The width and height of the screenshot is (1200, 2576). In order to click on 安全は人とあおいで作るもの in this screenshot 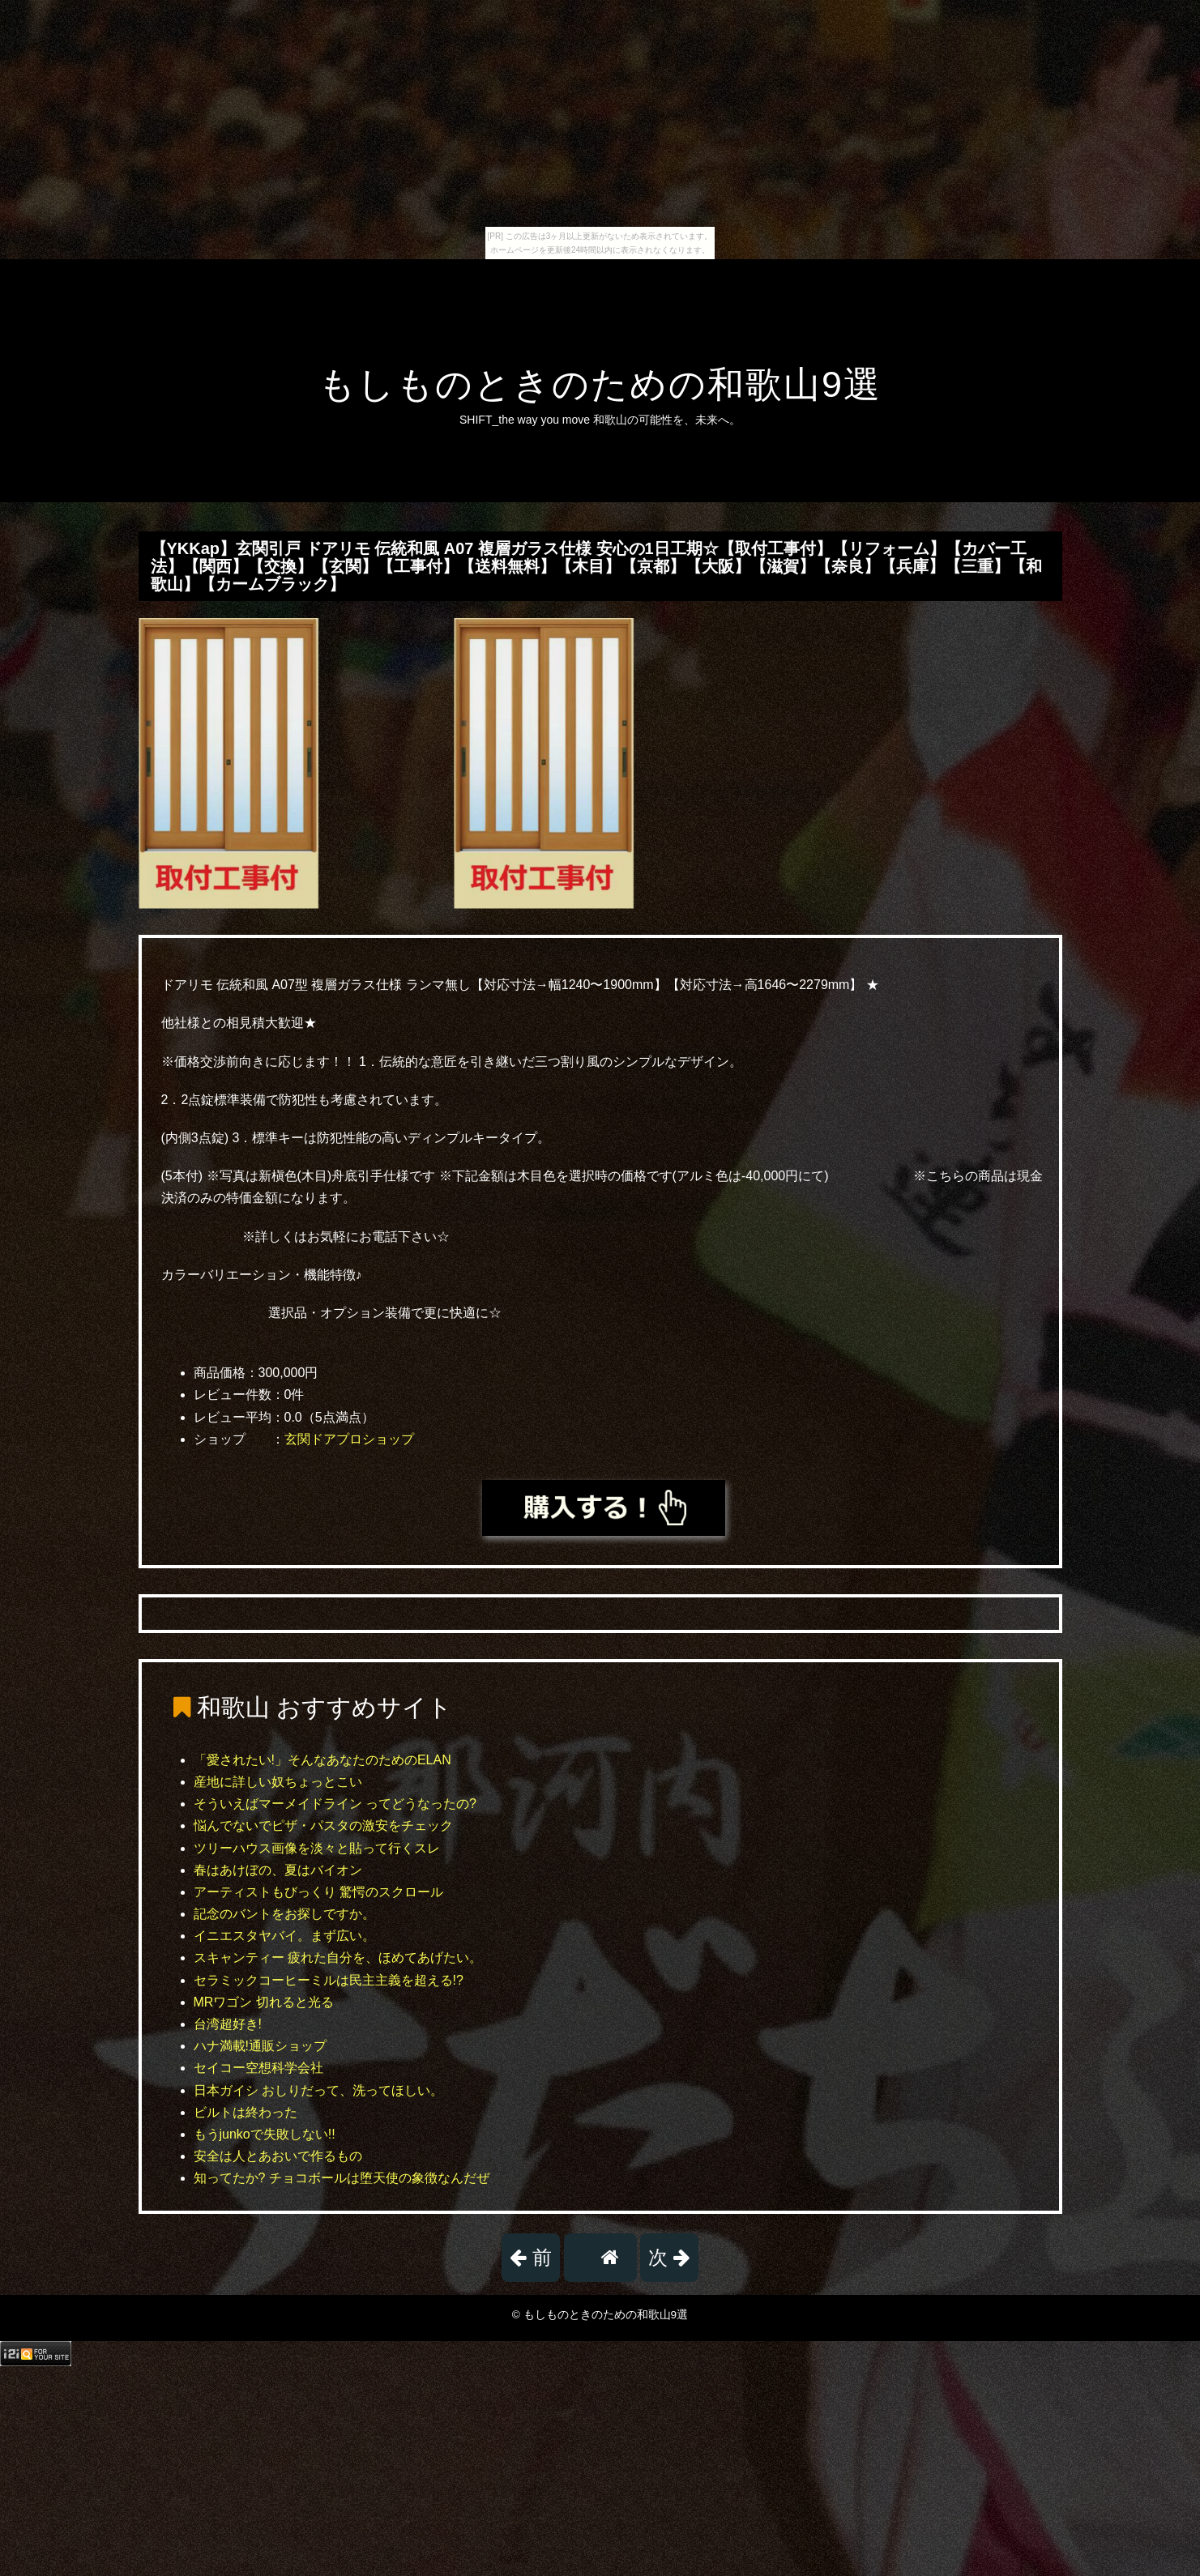, I will do `click(278, 2156)`.